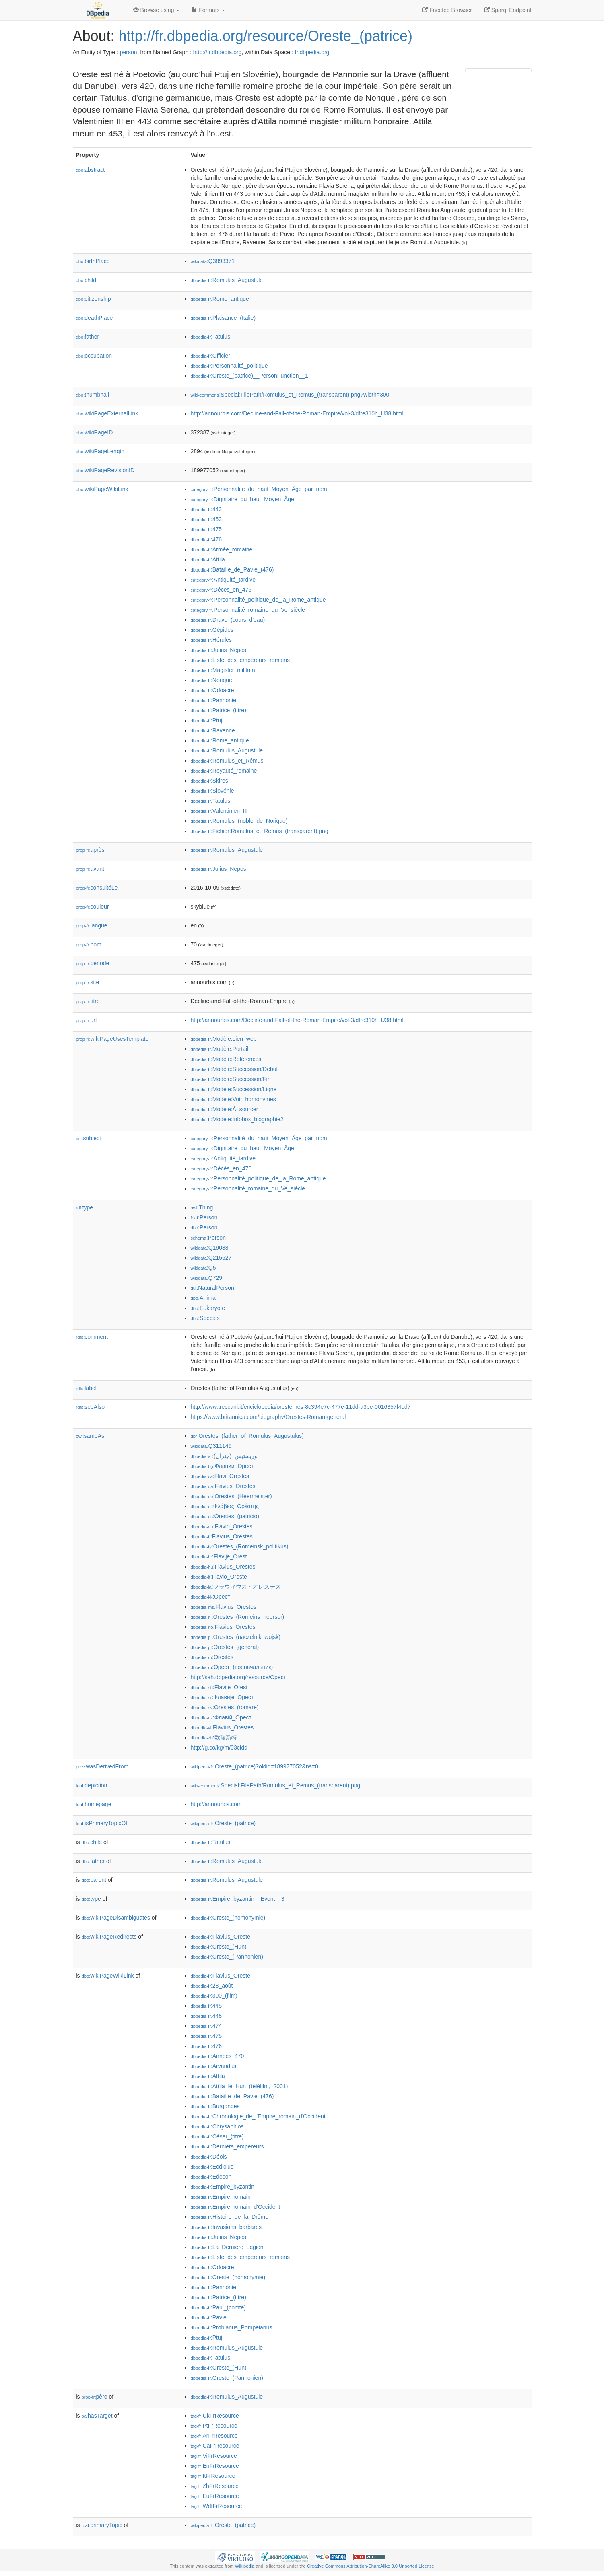 The height and width of the screenshot is (2576, 604). I want to click on :Romulus_et_Rémus, so click(227, 760).